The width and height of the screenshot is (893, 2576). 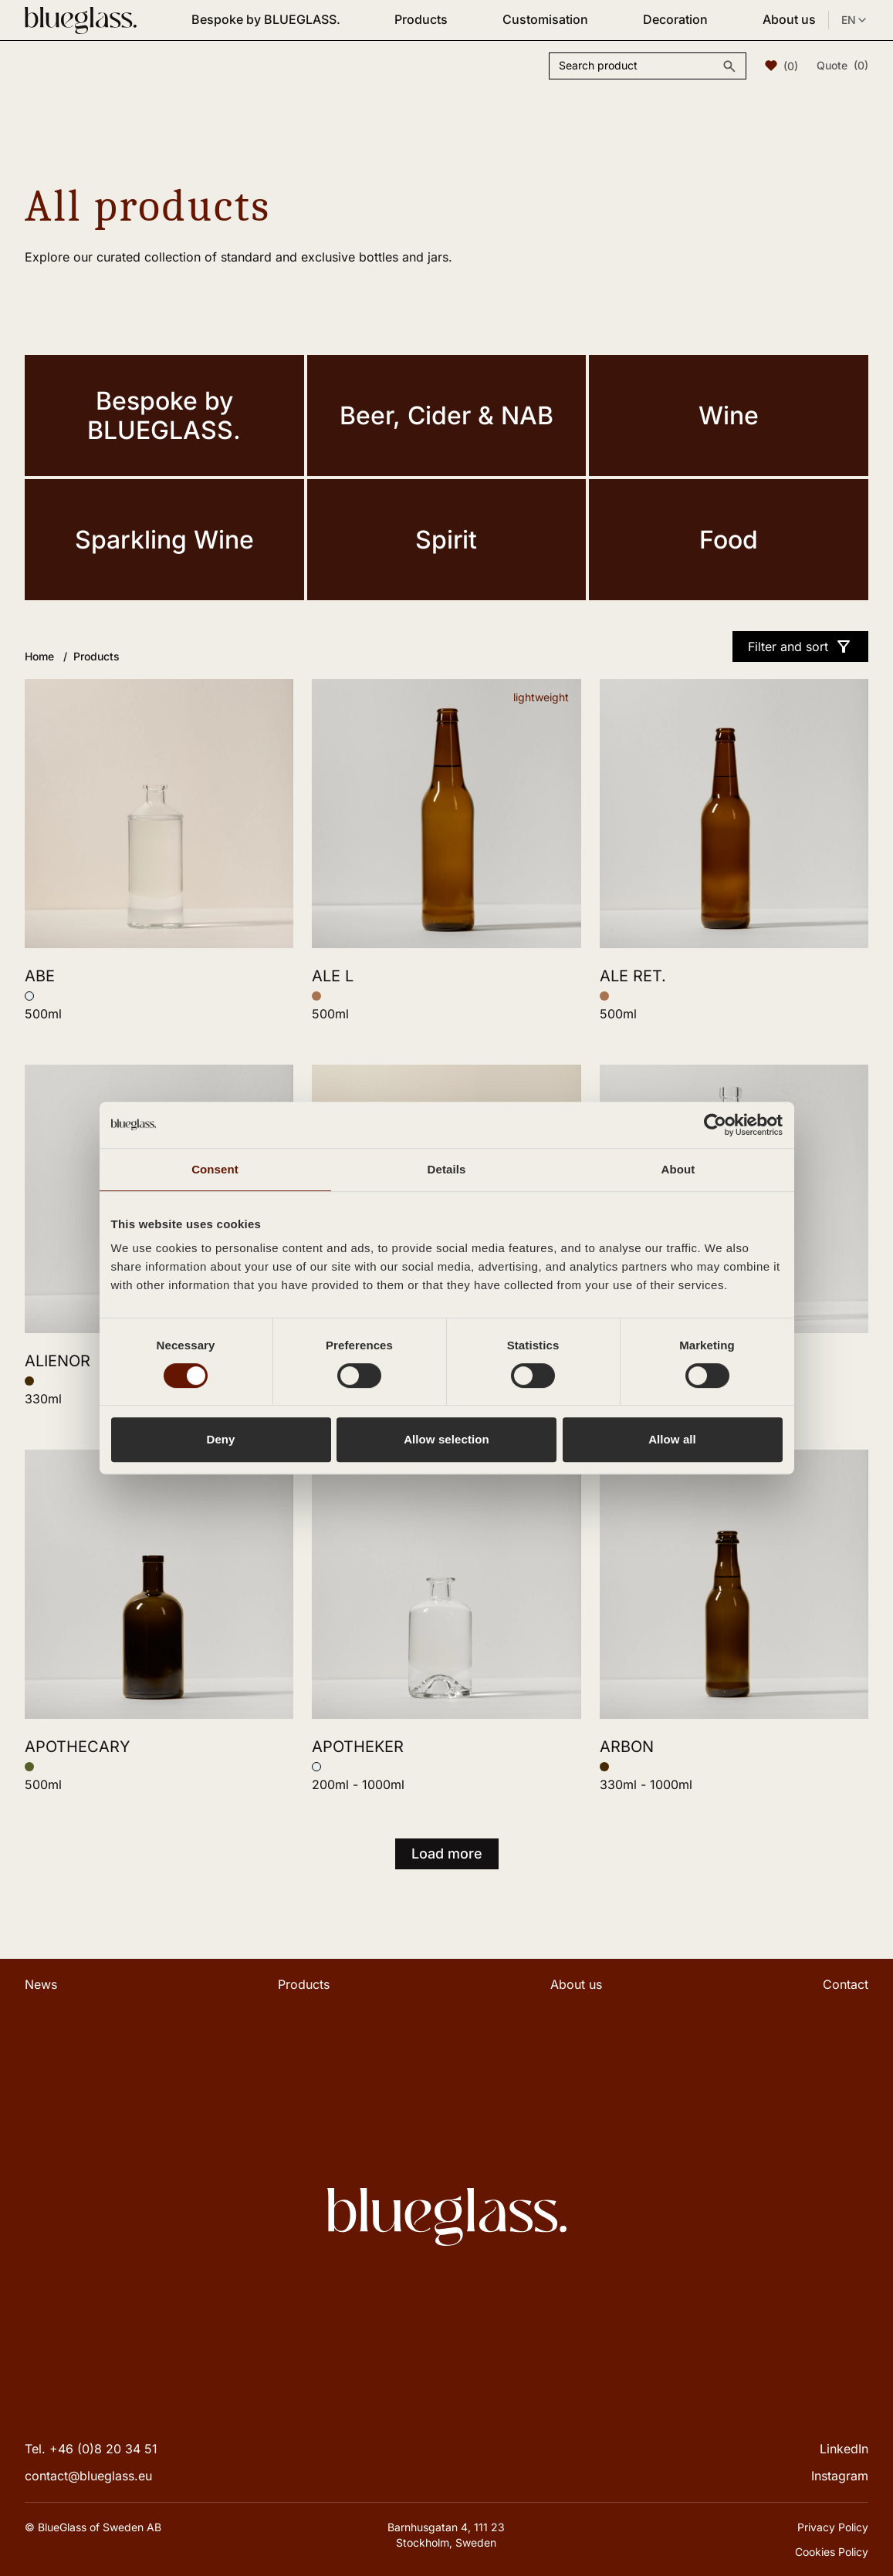 I want to click on About [tab], so click(x=678, y=1169).